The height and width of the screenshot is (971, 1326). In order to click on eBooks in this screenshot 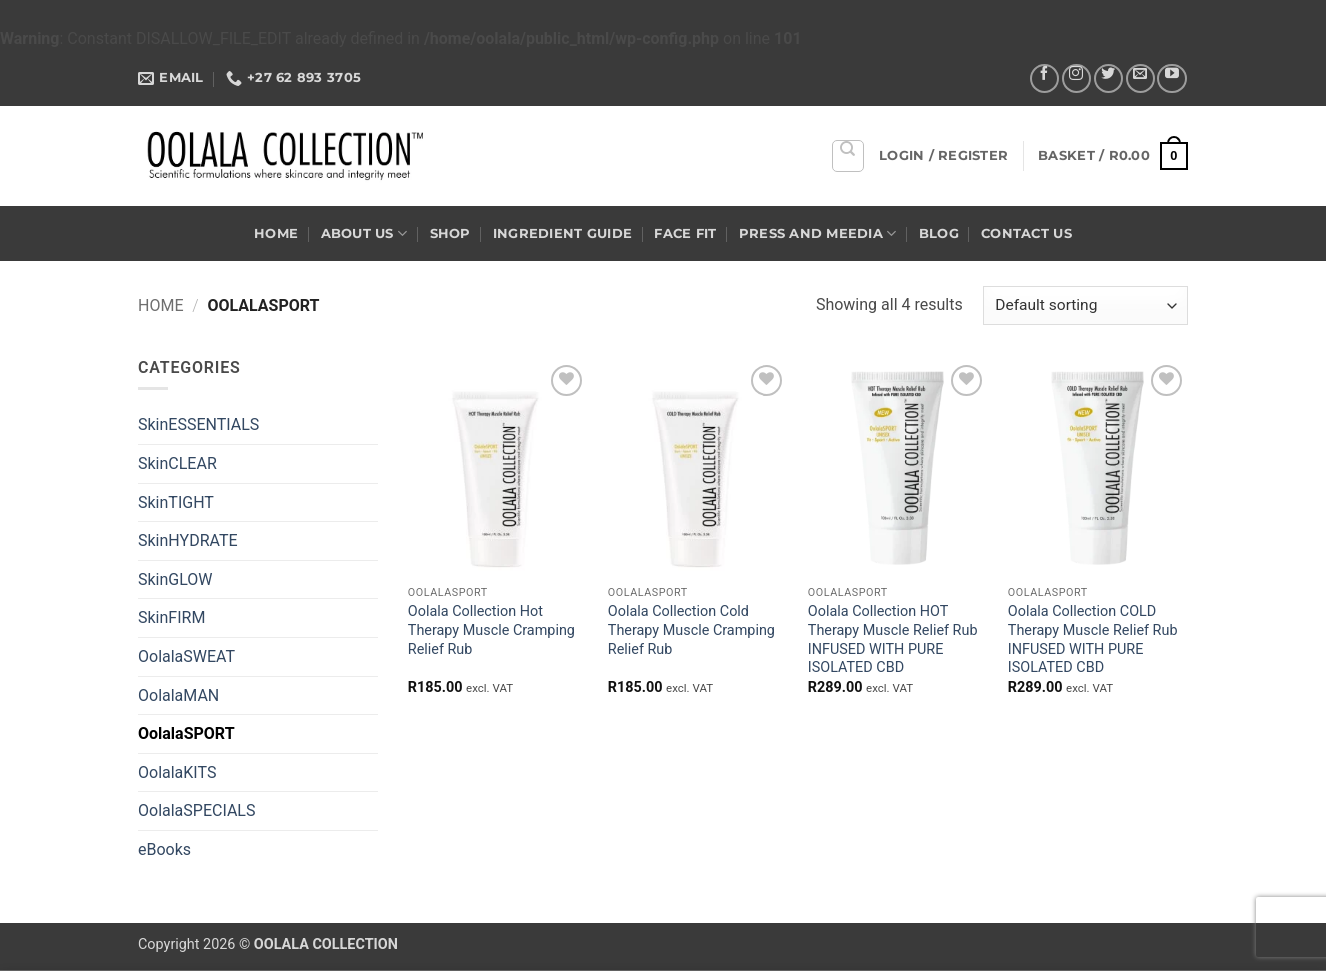, I will do `click(164, 849)`.